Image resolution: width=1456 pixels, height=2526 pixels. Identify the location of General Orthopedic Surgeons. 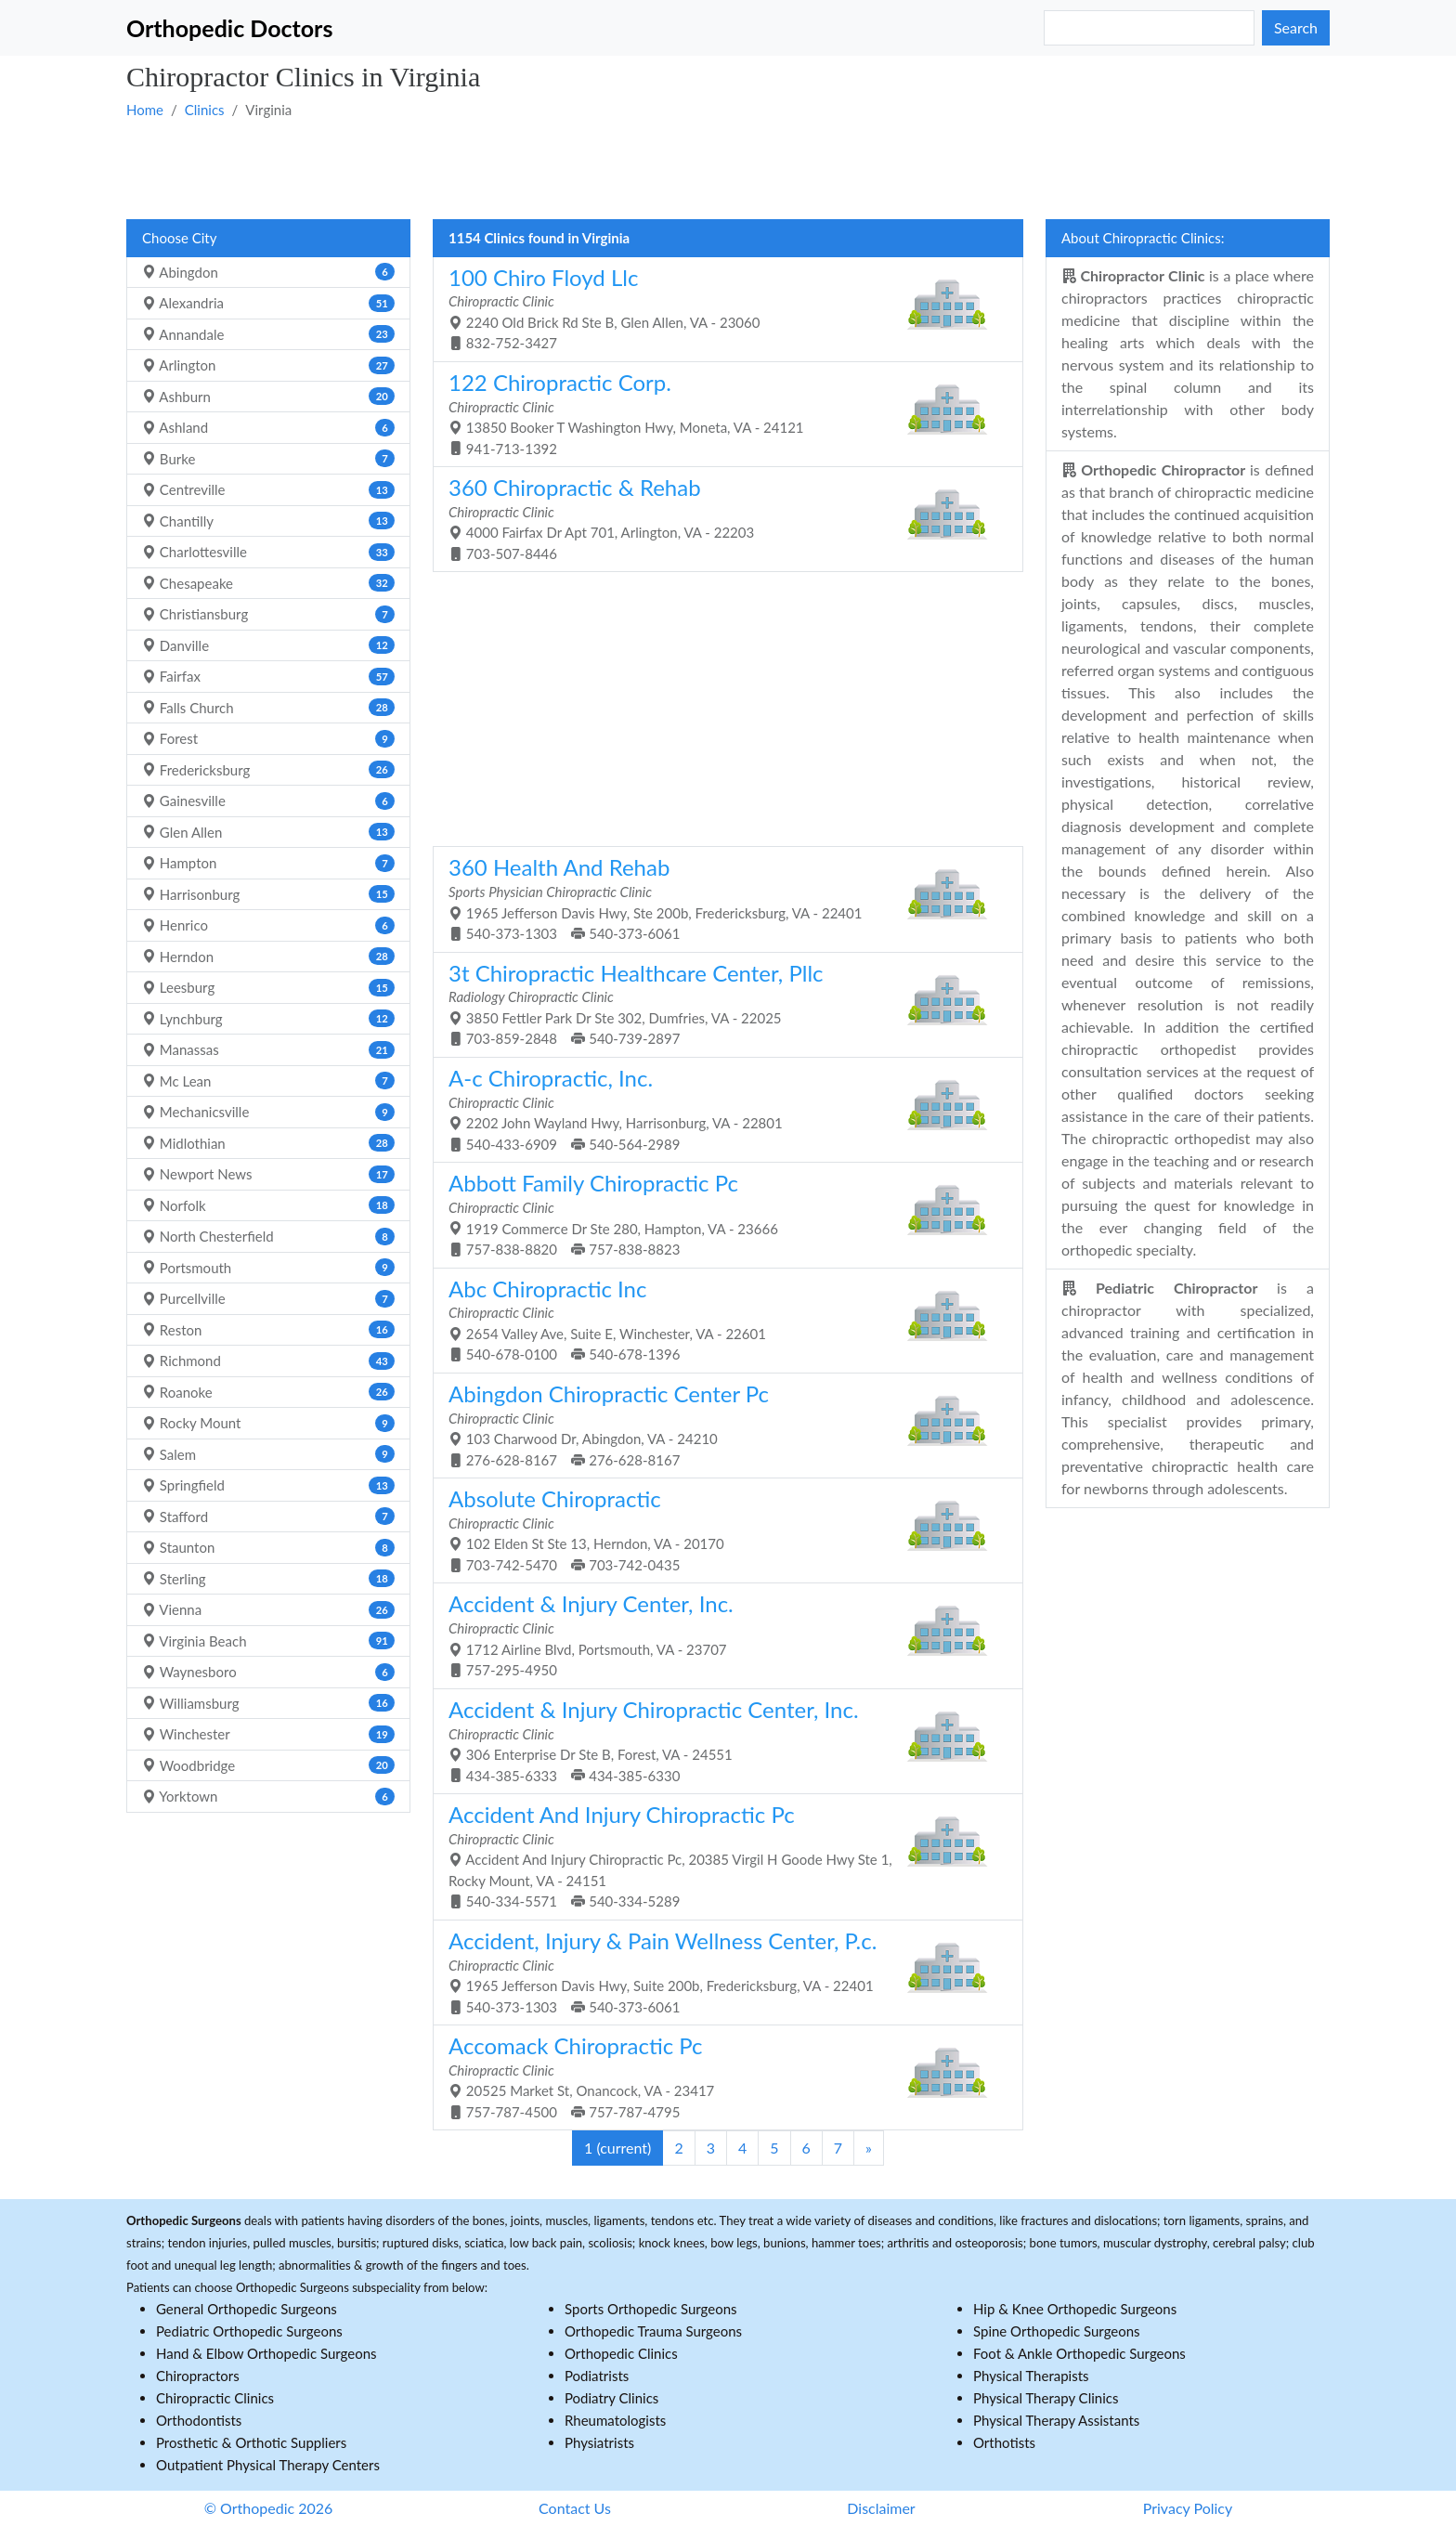
(246, 2308).